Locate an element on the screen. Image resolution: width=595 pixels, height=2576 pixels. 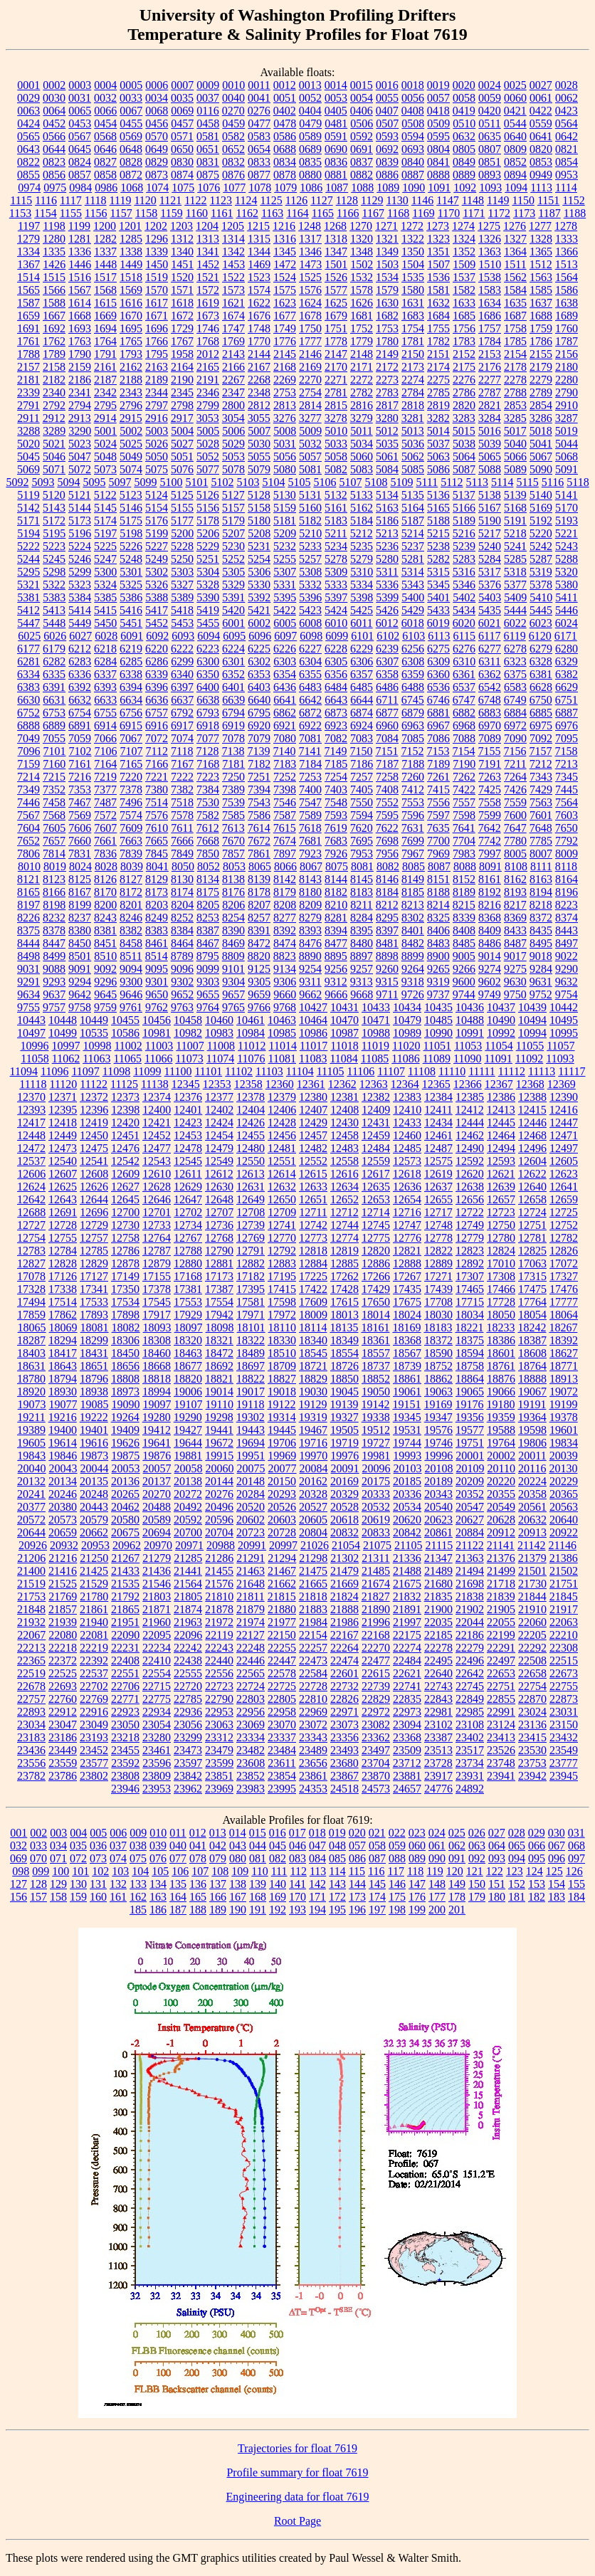
5002 is located at coordinates (131, 431).